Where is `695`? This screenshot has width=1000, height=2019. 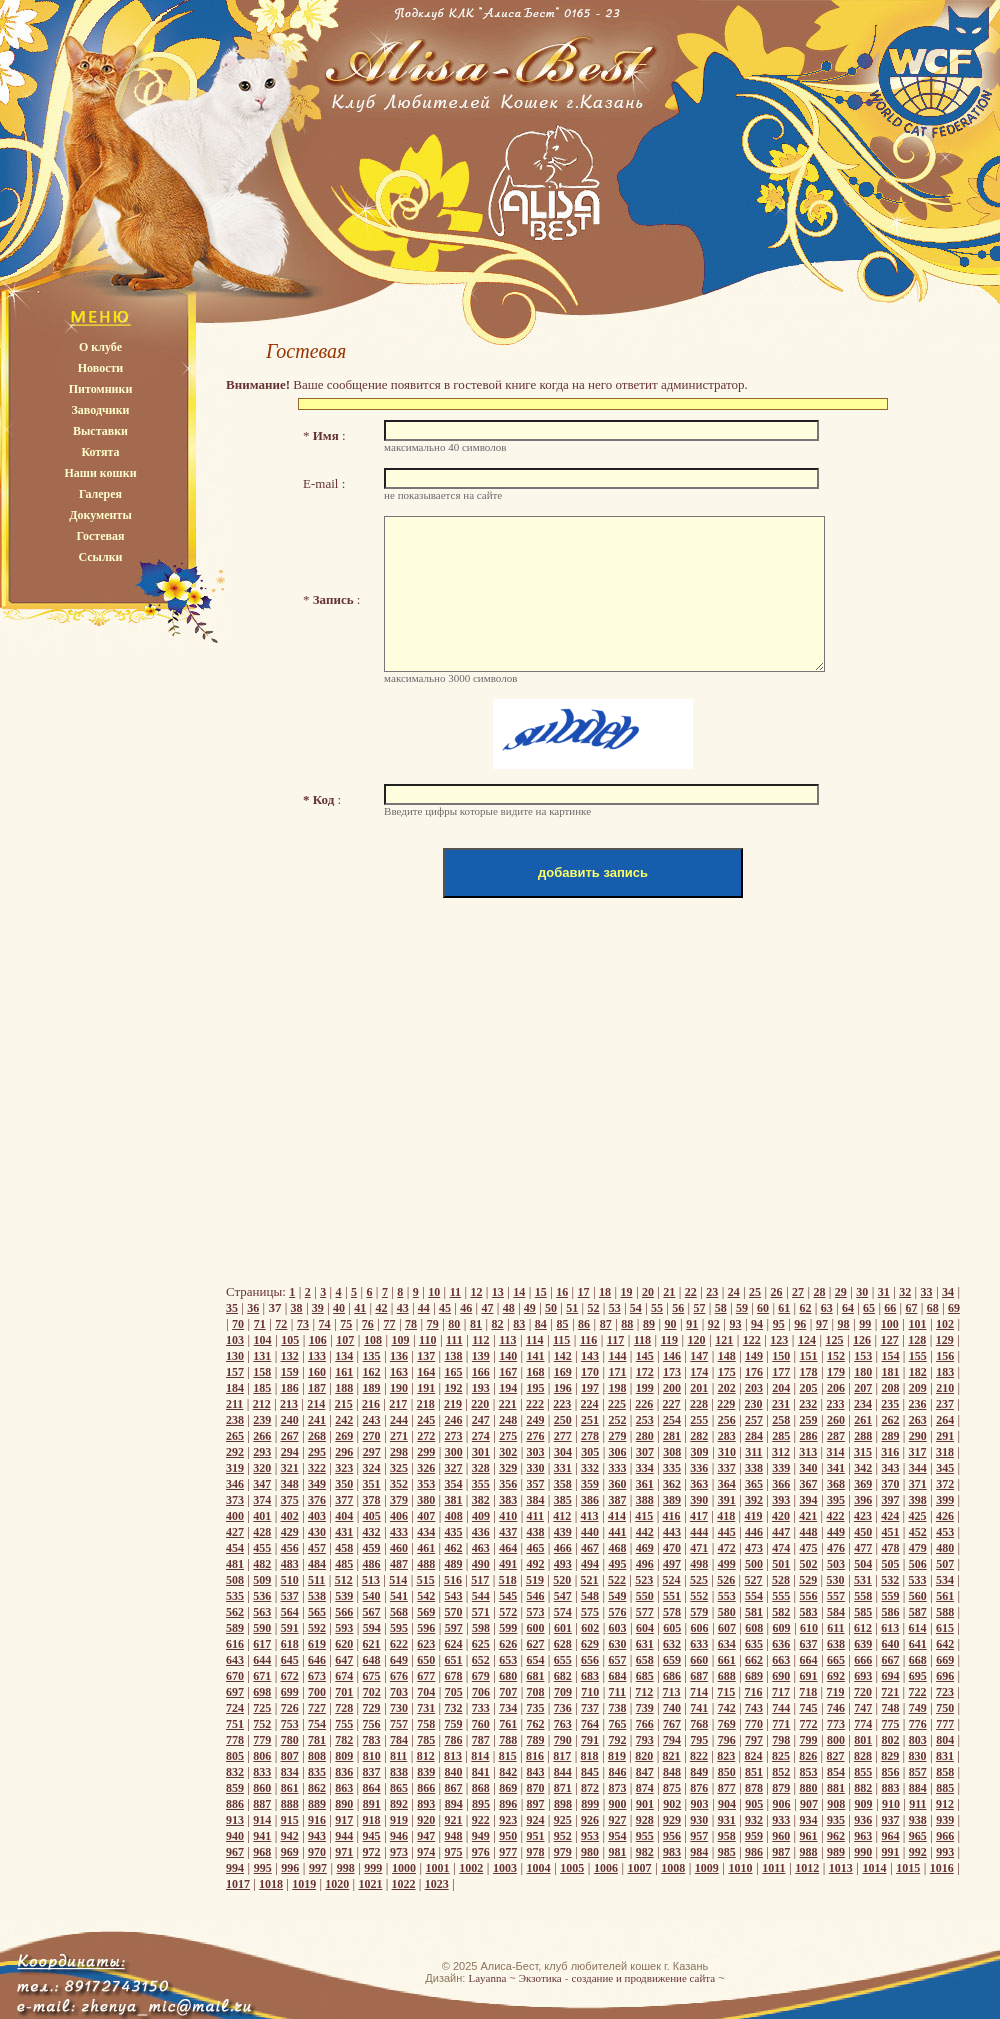 695 is located at coordinates (918, 1676).